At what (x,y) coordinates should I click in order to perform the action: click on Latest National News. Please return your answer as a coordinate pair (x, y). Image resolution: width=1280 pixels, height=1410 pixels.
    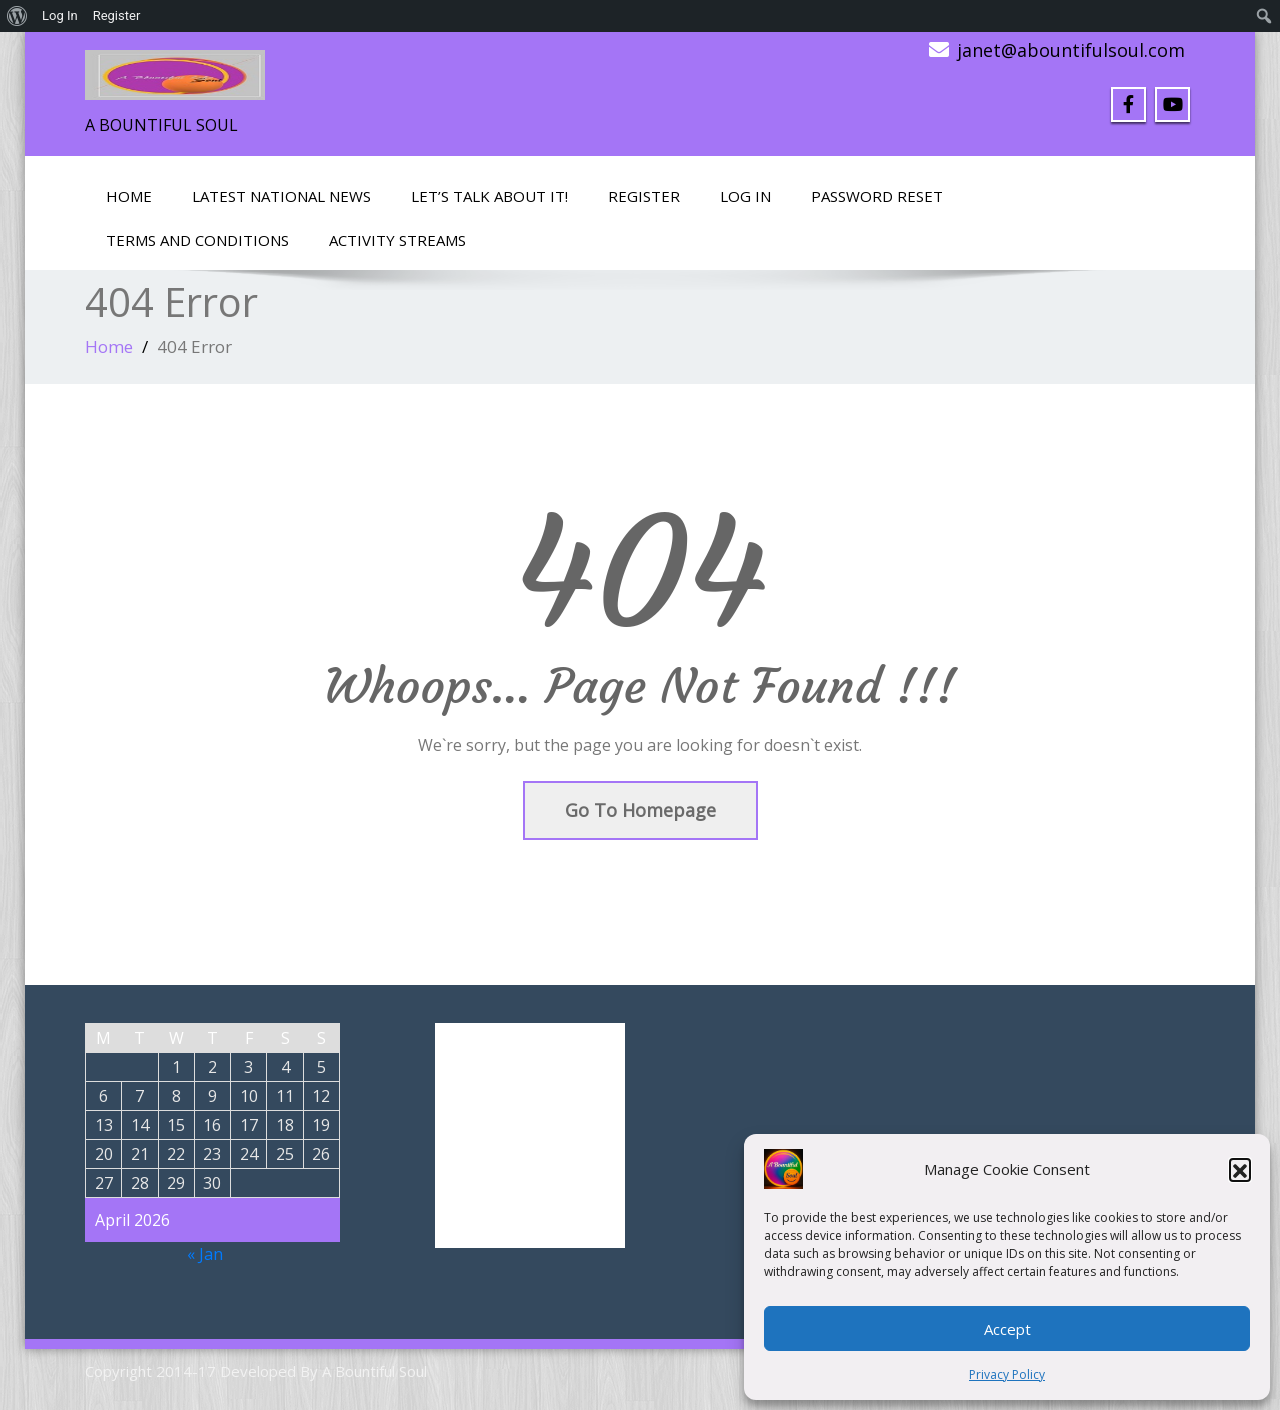
    Looking at the image, I should click on (281, 196).